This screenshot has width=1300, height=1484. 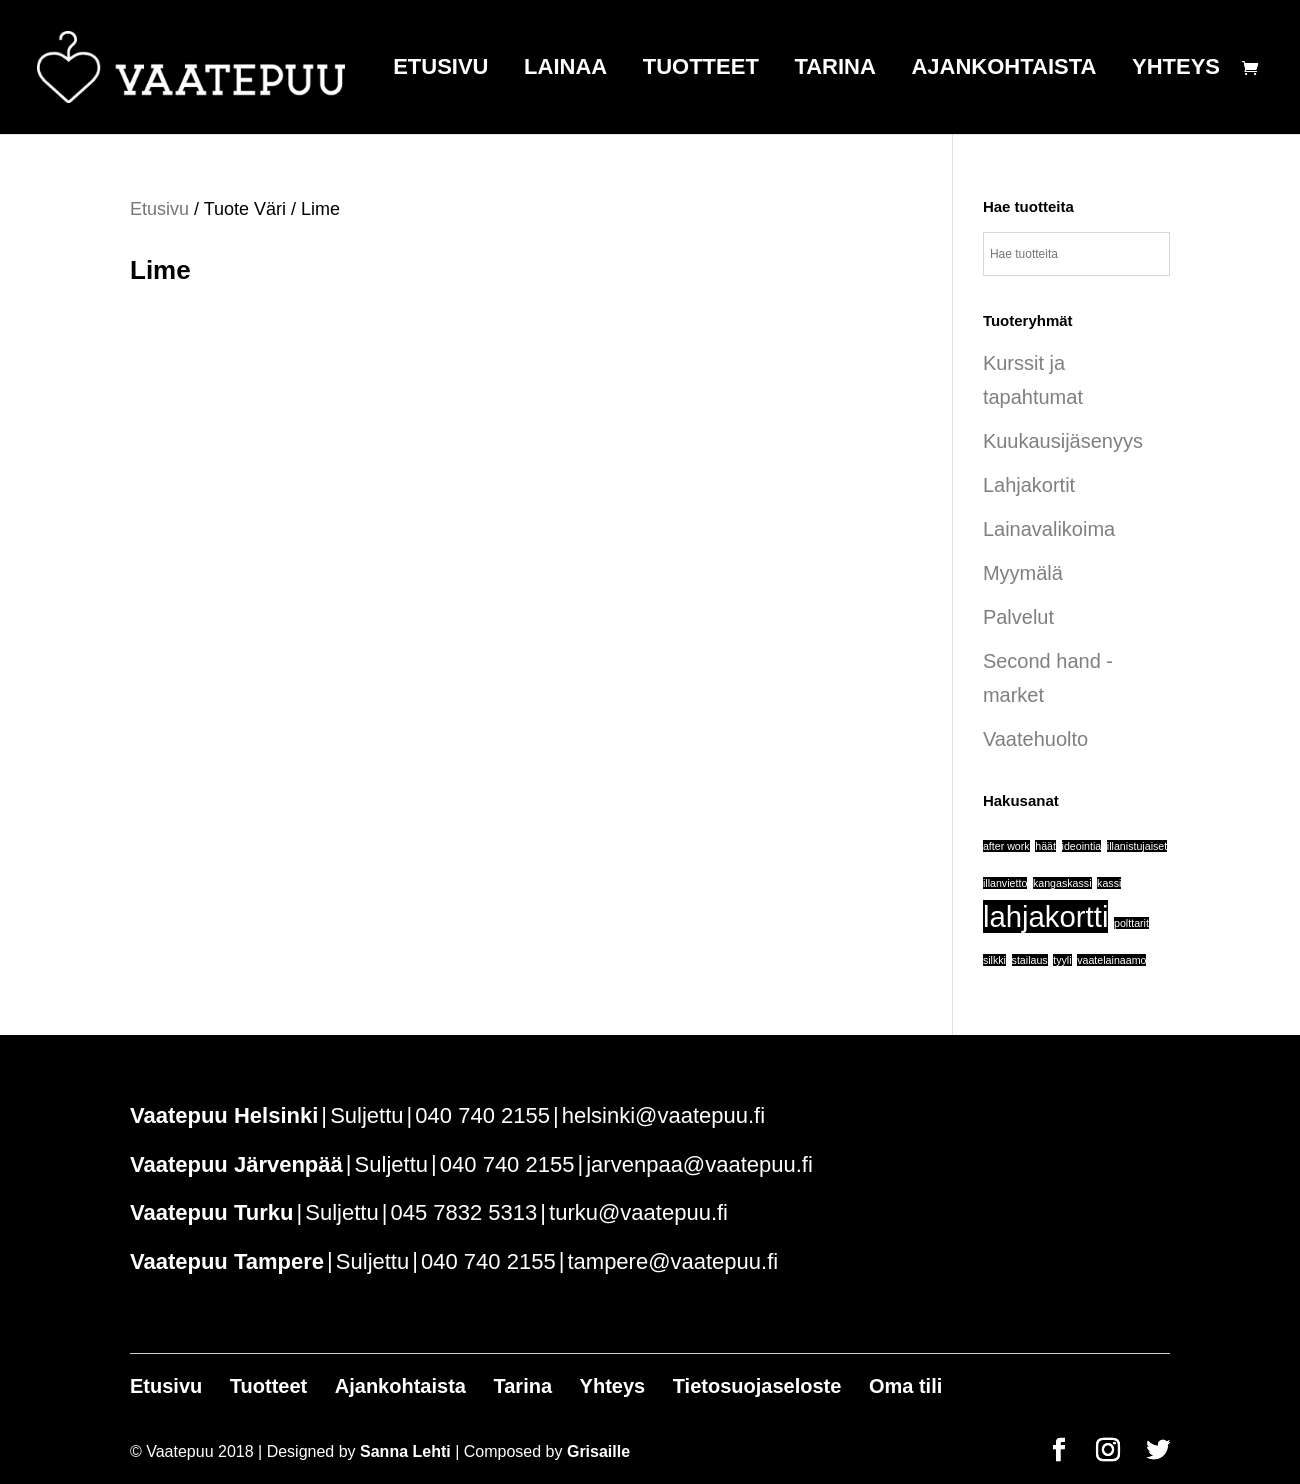 I want to click on Palvelut, so click(x=1018, y=617).